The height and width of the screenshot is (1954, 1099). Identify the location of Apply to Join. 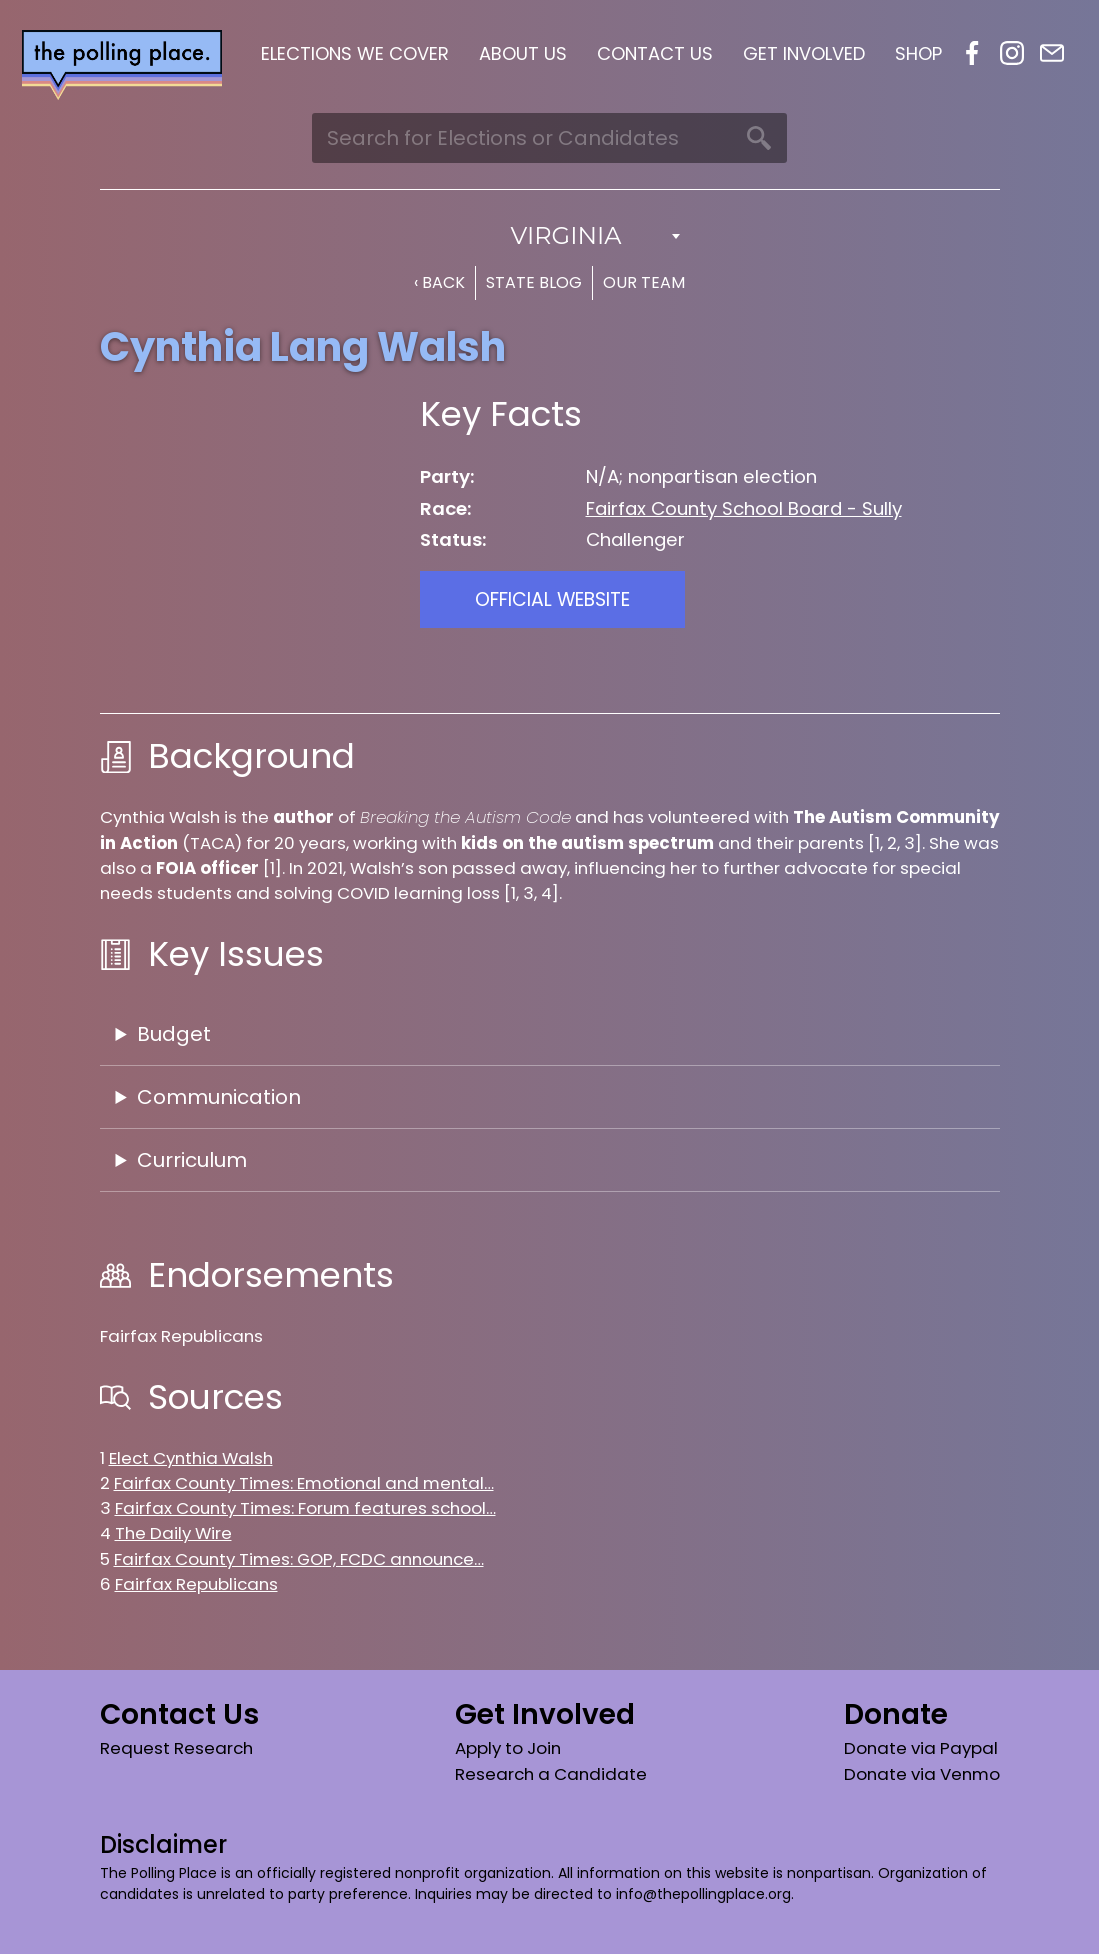
(508, 1748).